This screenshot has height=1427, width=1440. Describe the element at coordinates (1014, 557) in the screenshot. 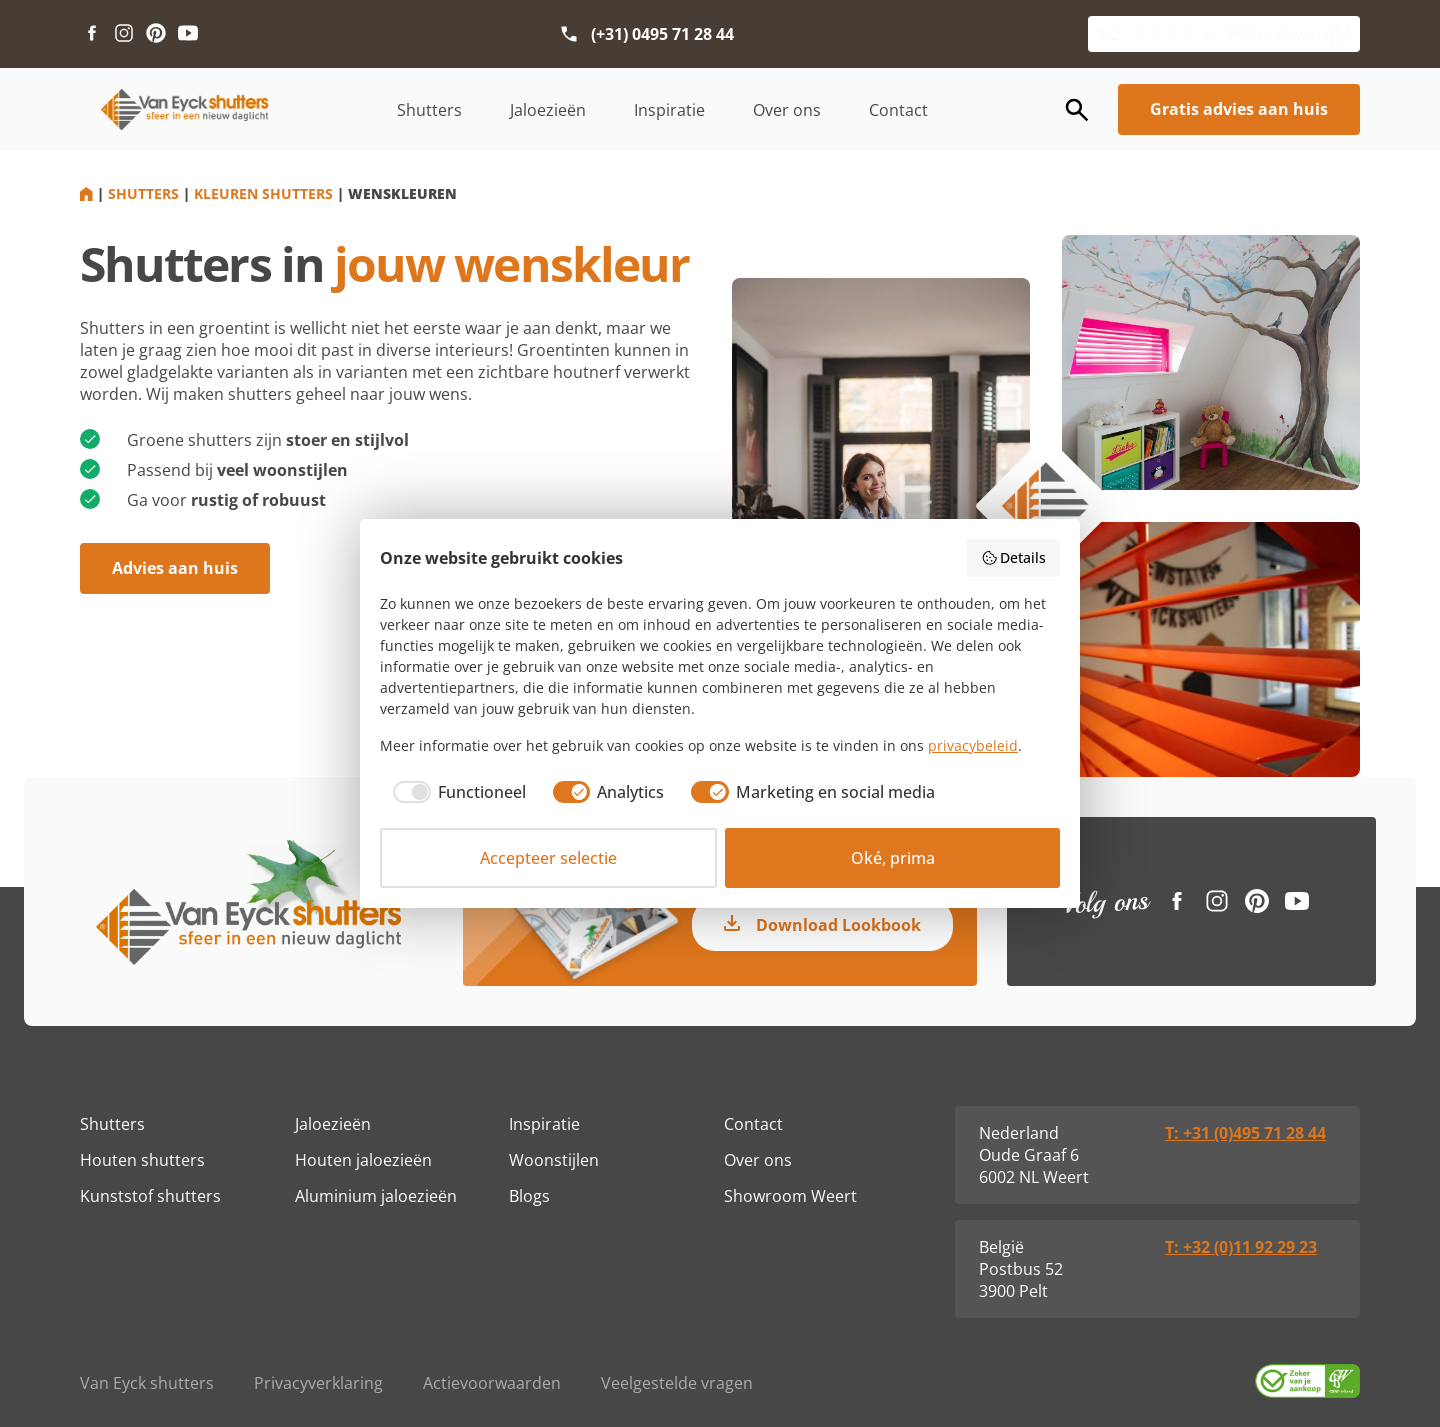

I see `Details` at that location.